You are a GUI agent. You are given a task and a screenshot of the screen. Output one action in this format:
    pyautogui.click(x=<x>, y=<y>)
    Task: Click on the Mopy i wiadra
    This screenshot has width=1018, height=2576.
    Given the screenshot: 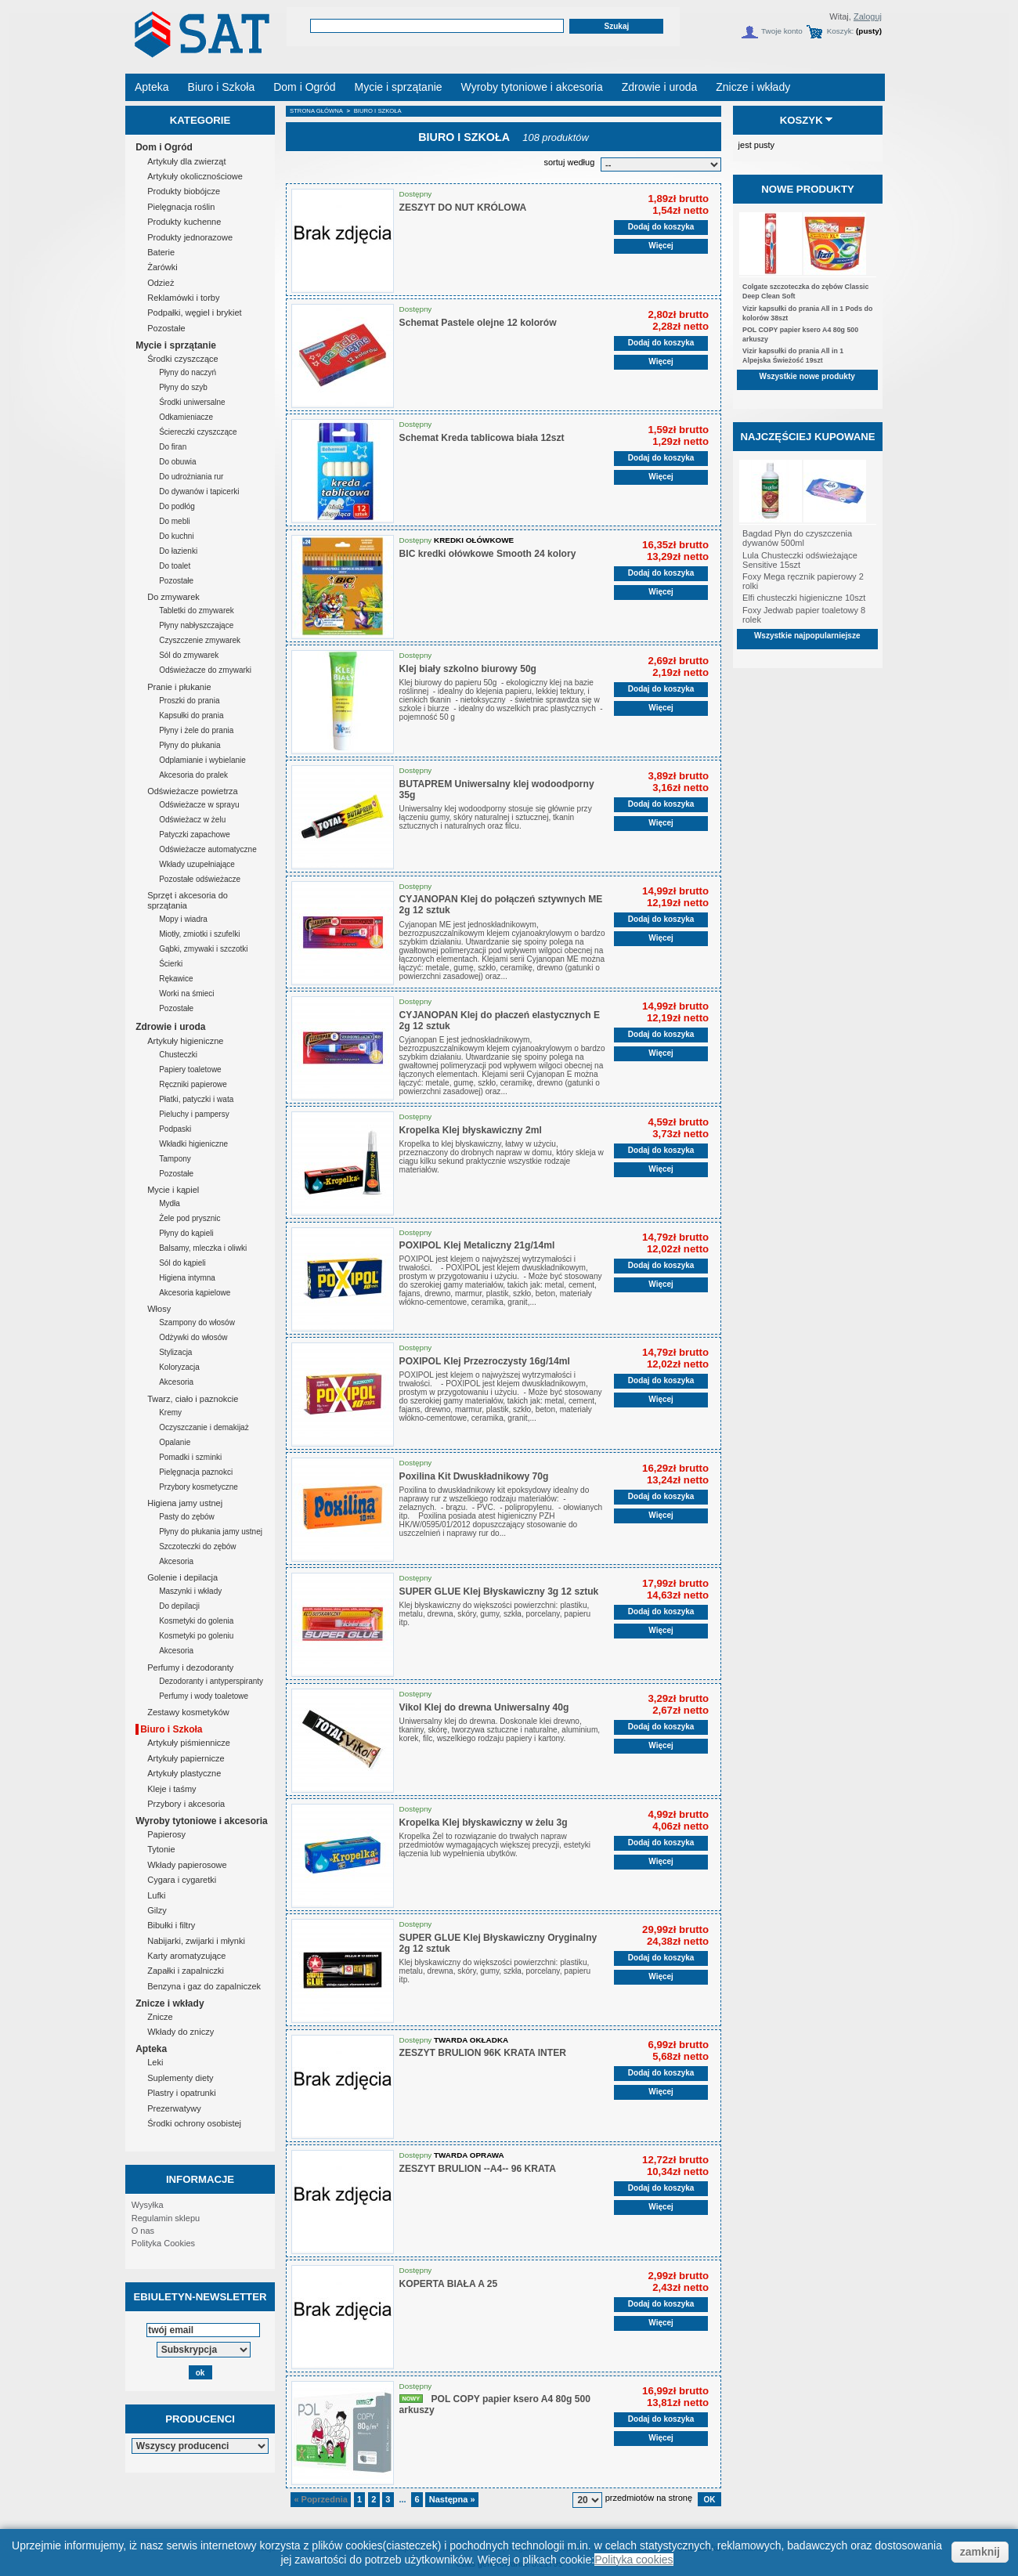 What is the action you would take?
    pyautogui.click(x=183, y=919)
    